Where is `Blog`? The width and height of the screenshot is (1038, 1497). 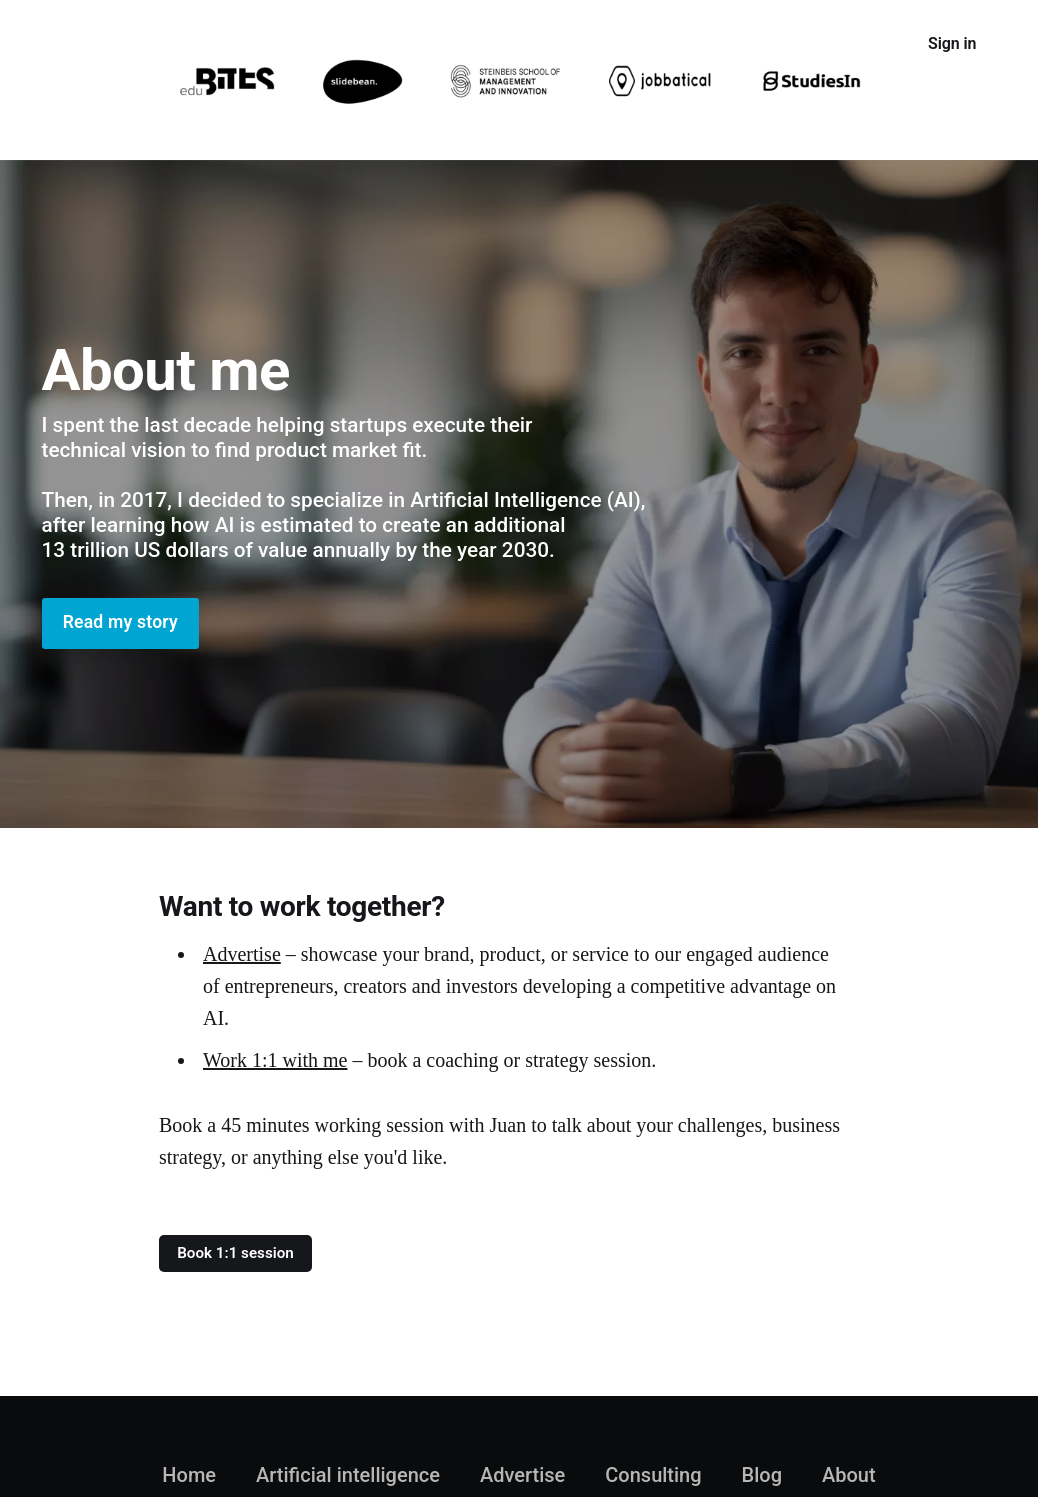
Blog is located at coordinates (762, 1475).